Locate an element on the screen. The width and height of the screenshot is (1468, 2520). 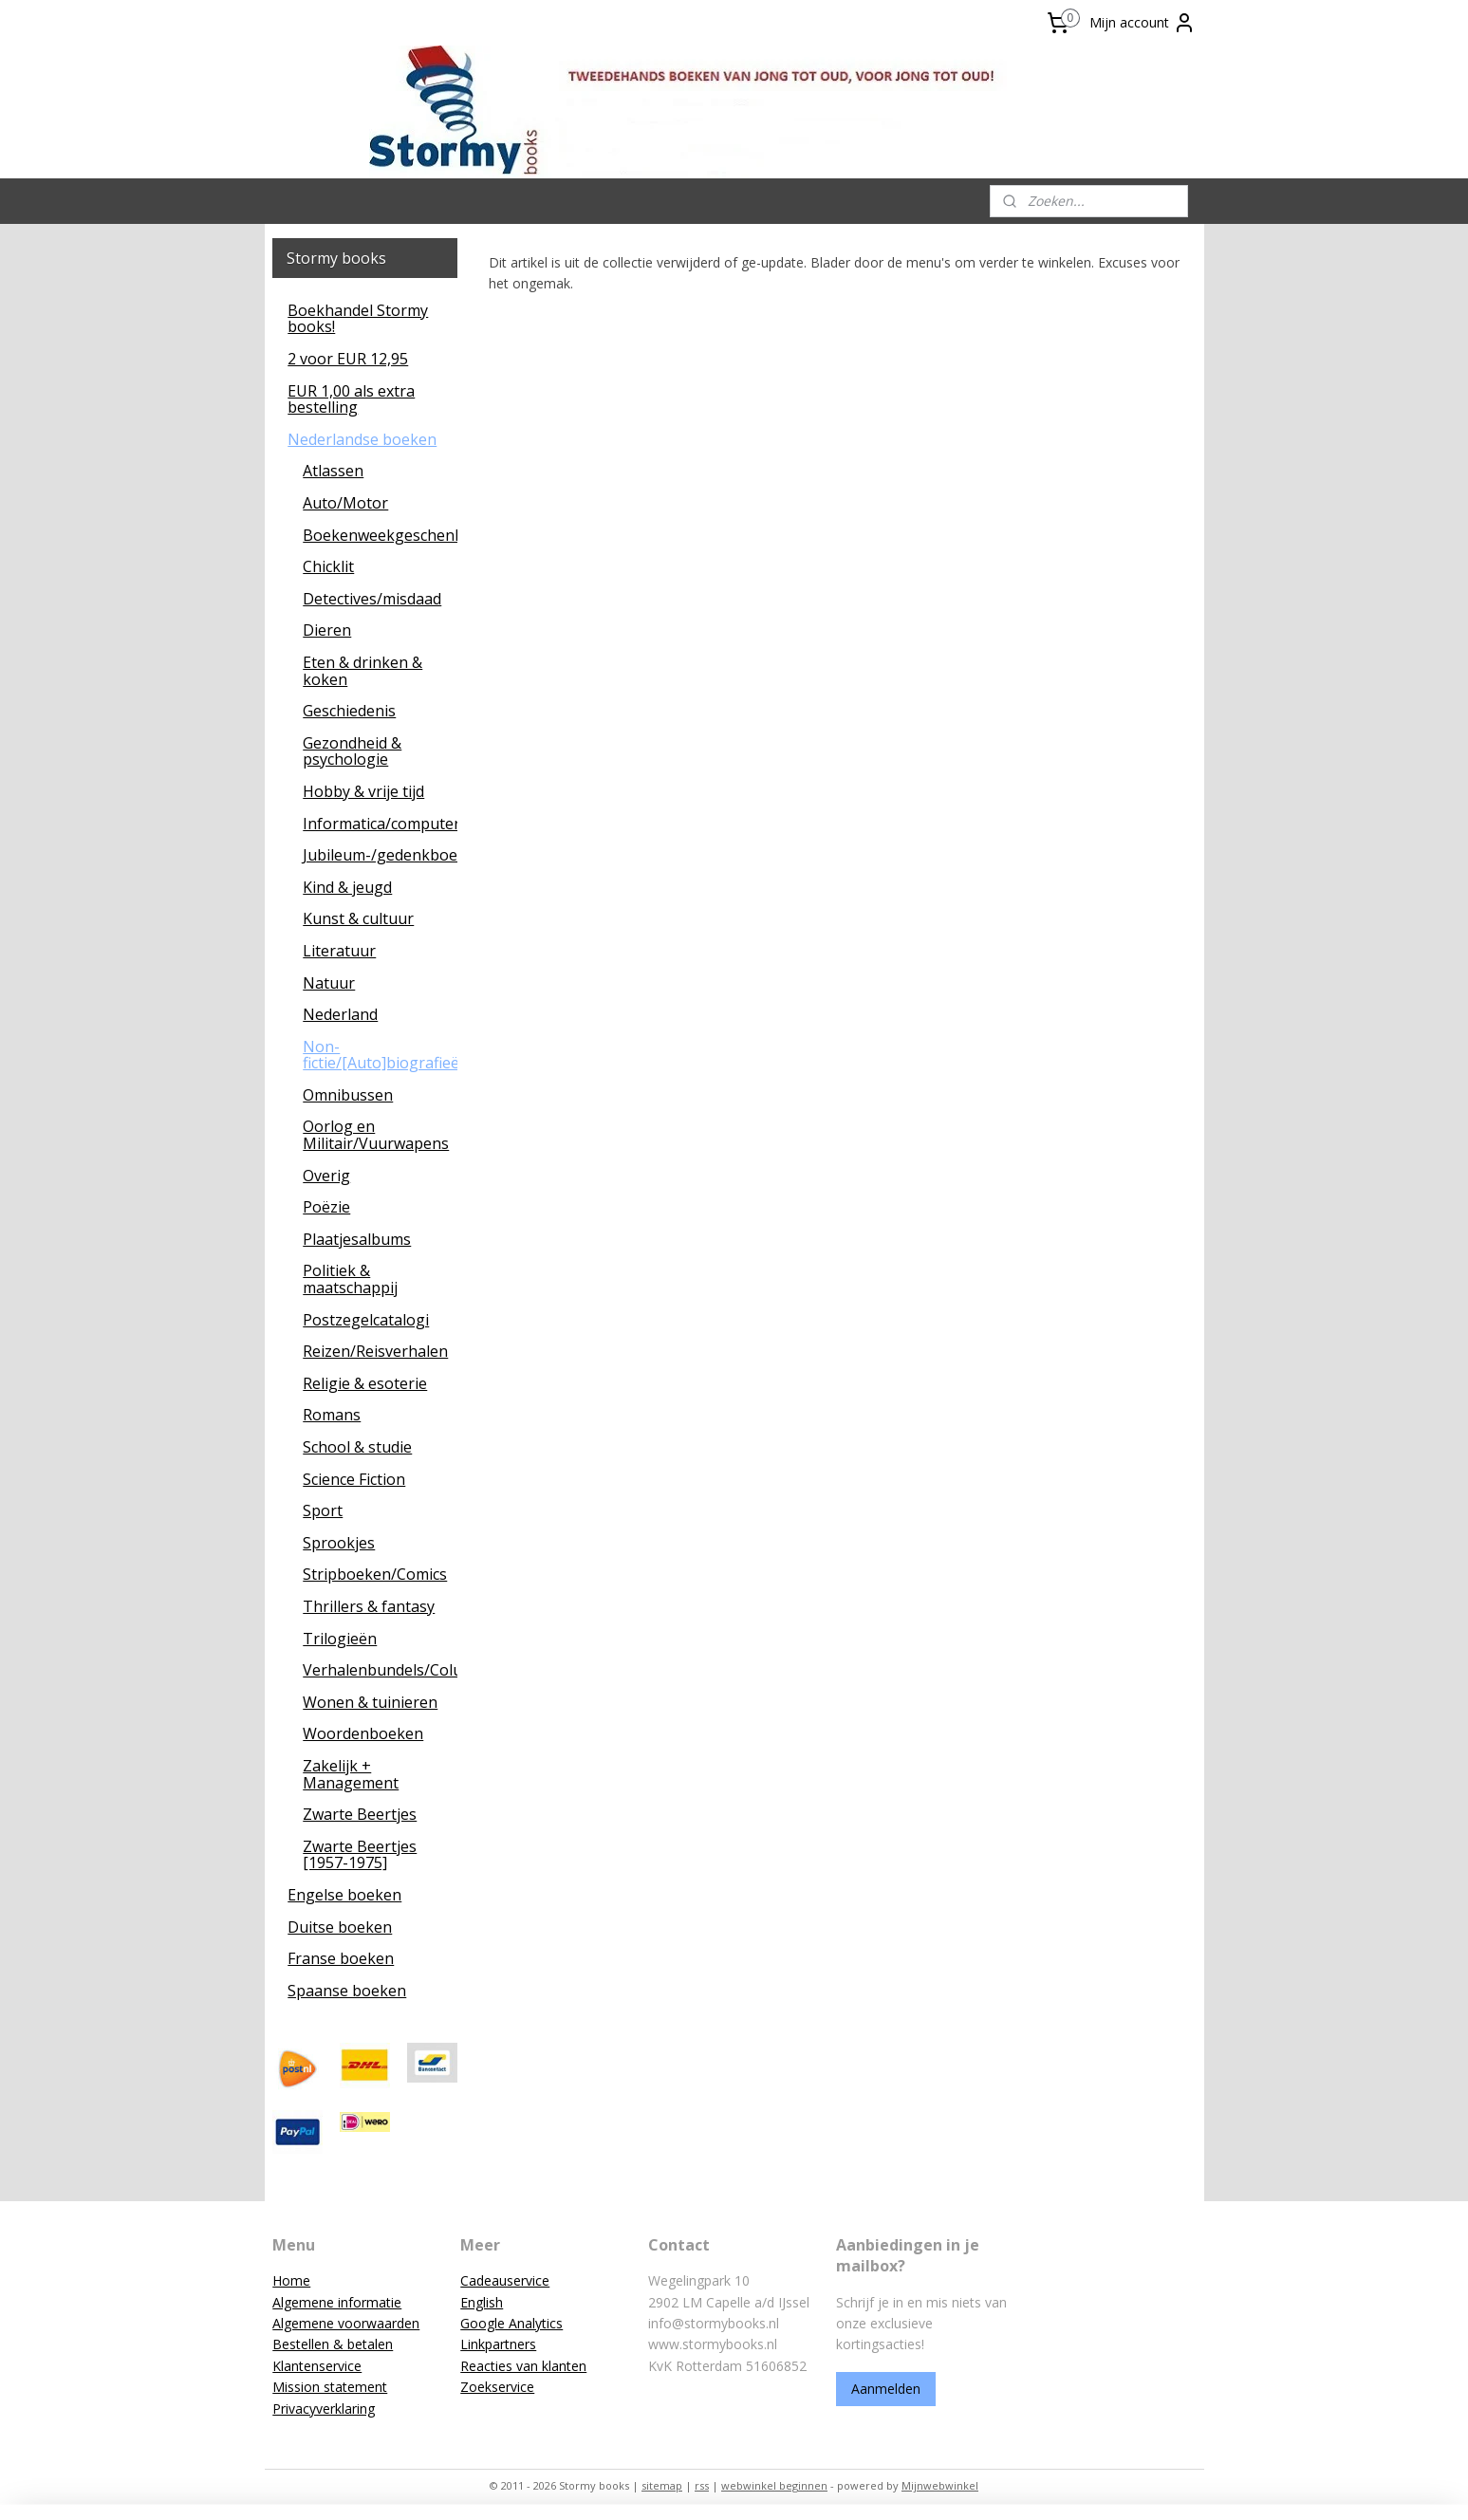
Spaanse boeken is located at coordinates (347, 1990).